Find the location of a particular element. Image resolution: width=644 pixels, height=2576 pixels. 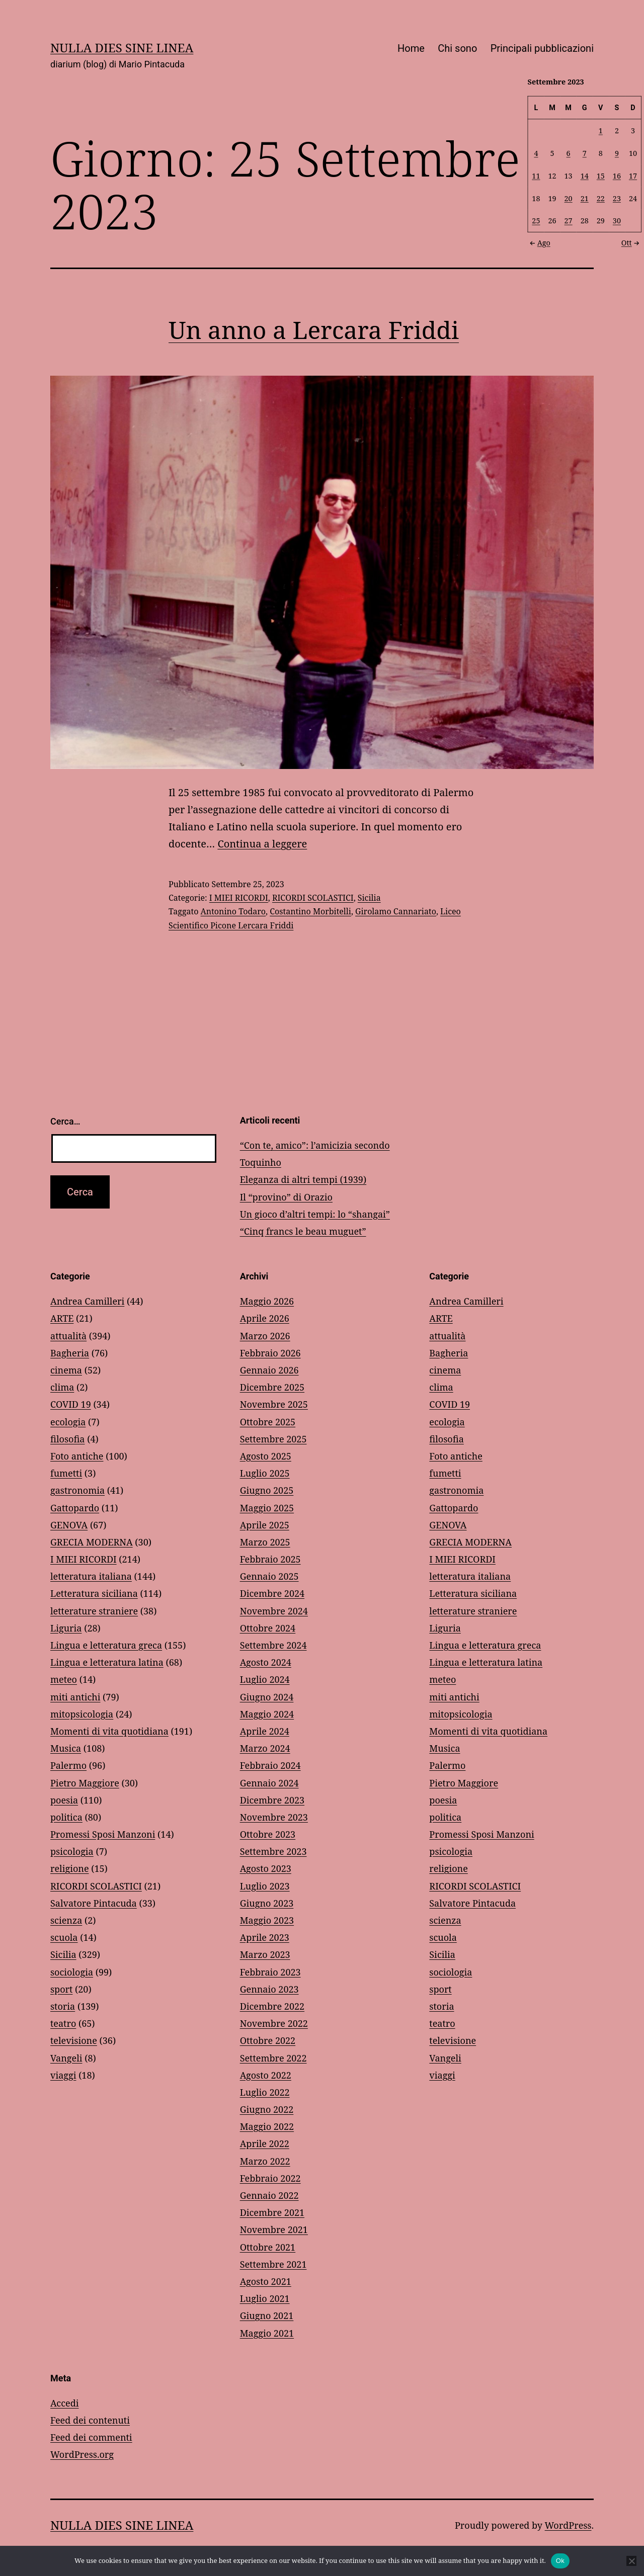

Gattopardo is located at coordinates (74, 1508).